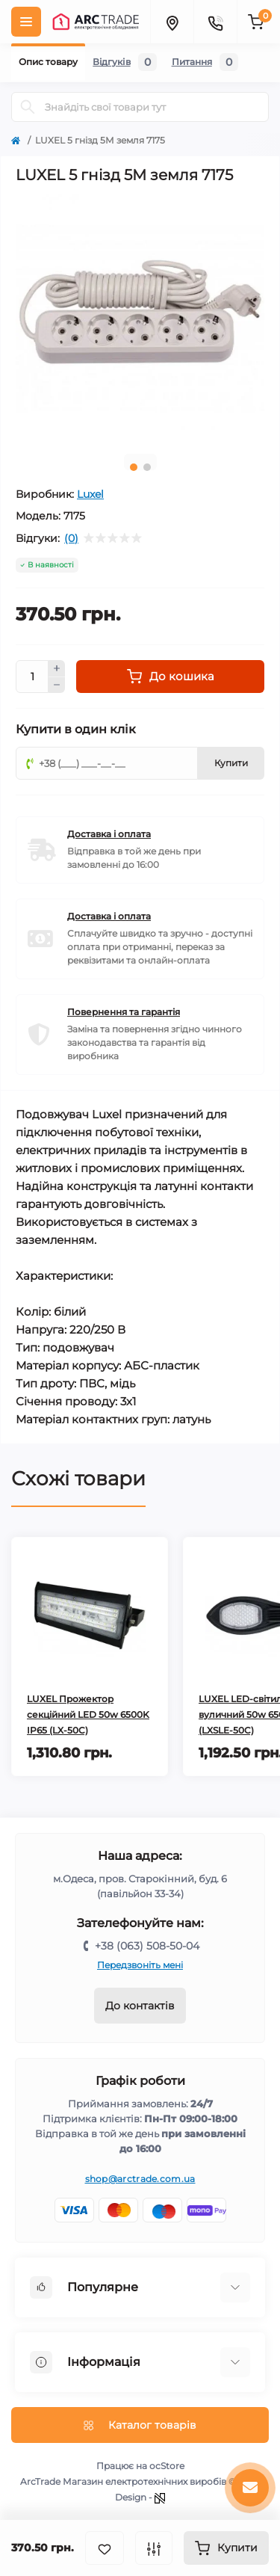 This screenshot has height=2576, width=280. Describe the element at coordinates (57, 685) in the screenshot. I see `[Minus]` at that location.